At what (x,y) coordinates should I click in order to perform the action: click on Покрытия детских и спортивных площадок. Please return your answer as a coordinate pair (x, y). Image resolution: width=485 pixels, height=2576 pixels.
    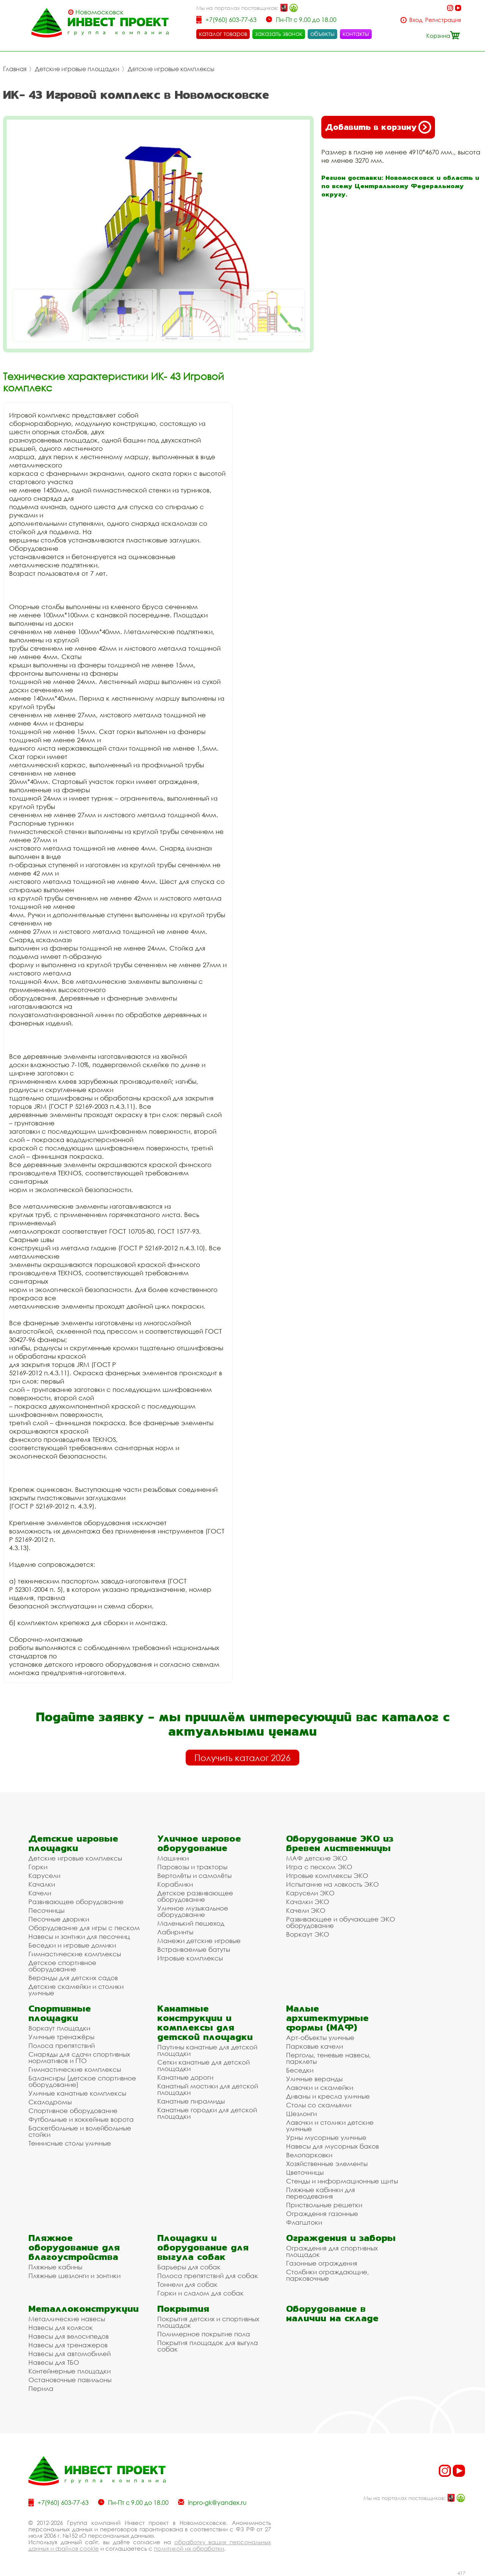
    Looking at the image, I should click on (208, 2322).